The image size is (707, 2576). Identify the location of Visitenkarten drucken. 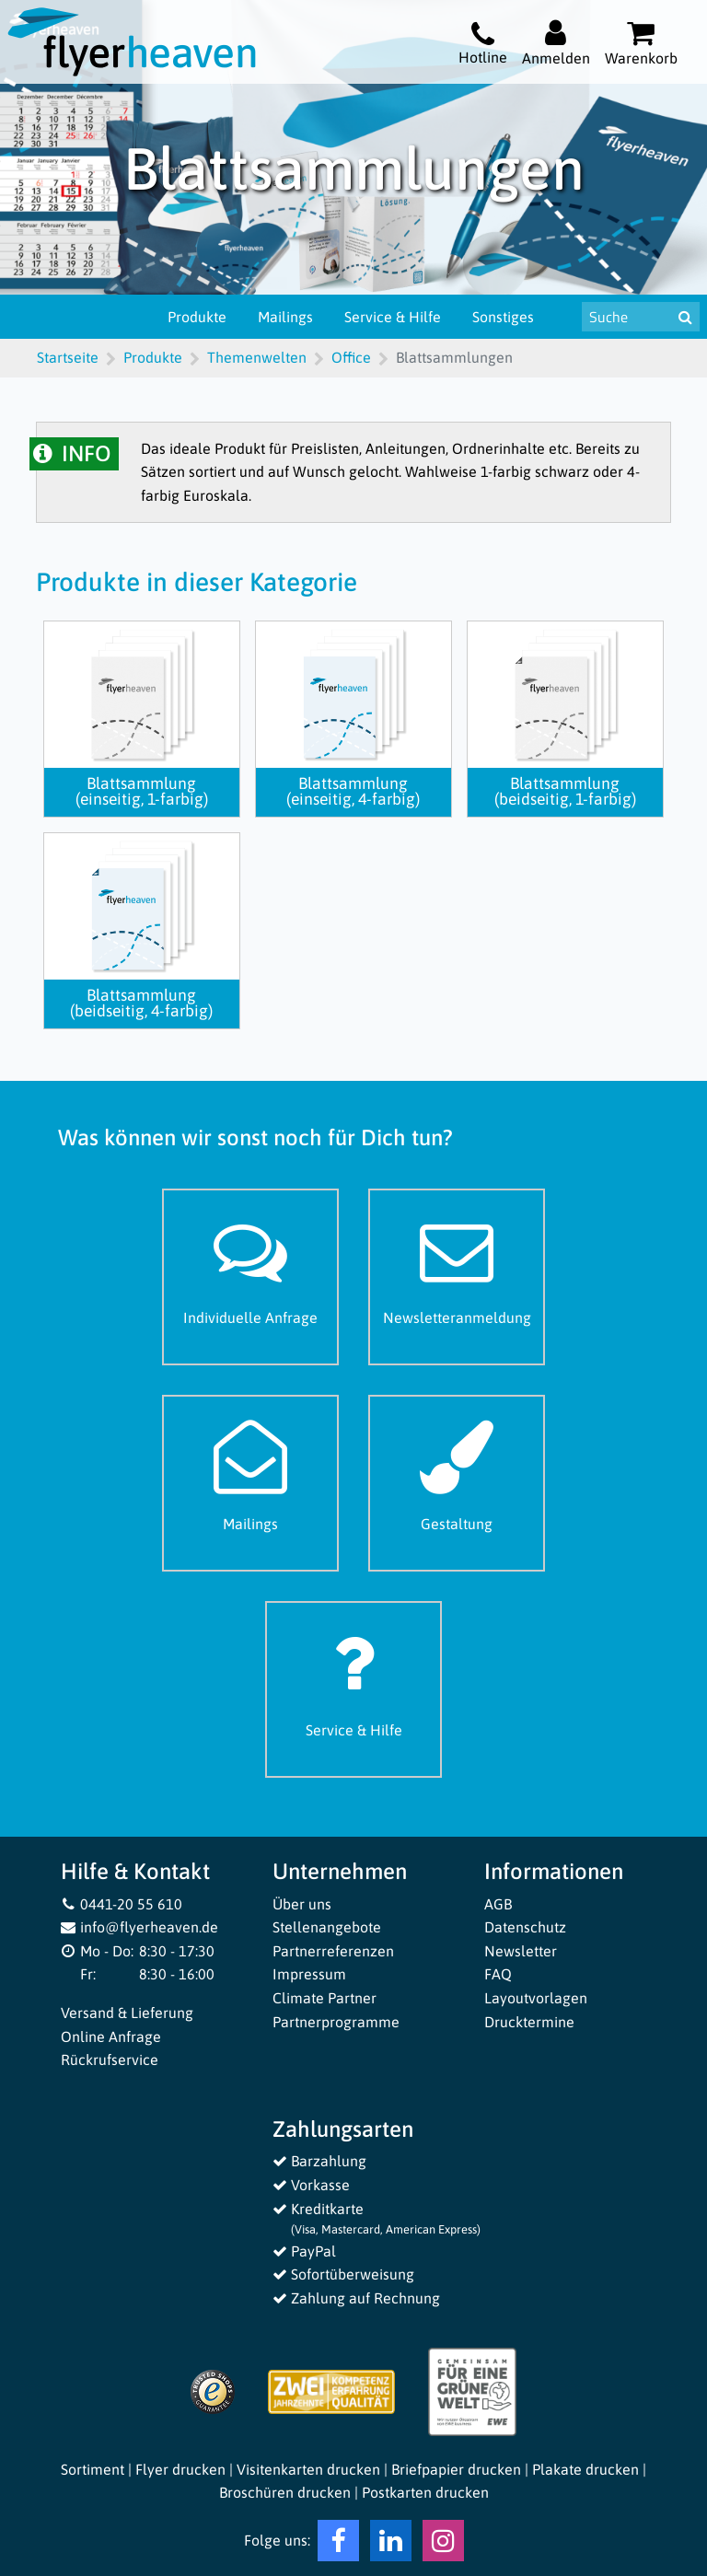
(308, 2469).